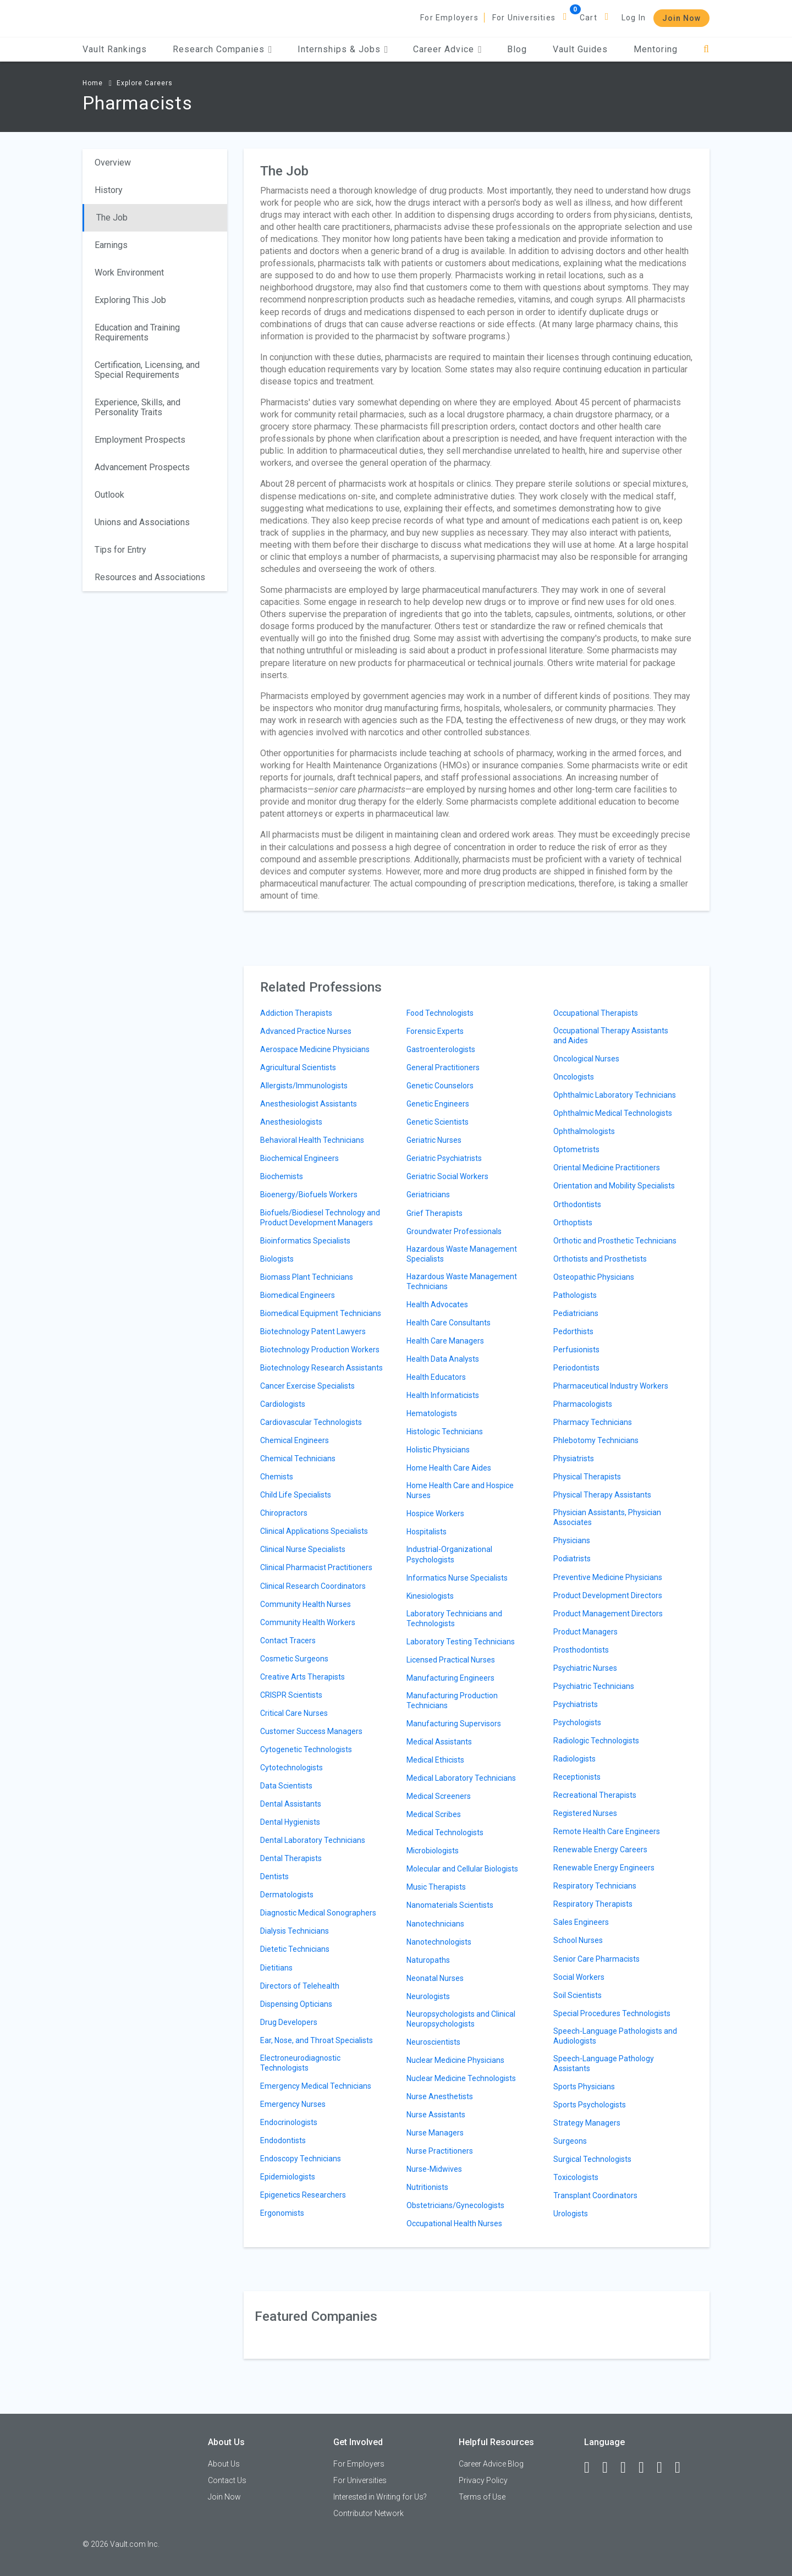  Describe the element at coordinates (296, 2004) in the screenshot. I see `Dispensing Opticians` at that location.